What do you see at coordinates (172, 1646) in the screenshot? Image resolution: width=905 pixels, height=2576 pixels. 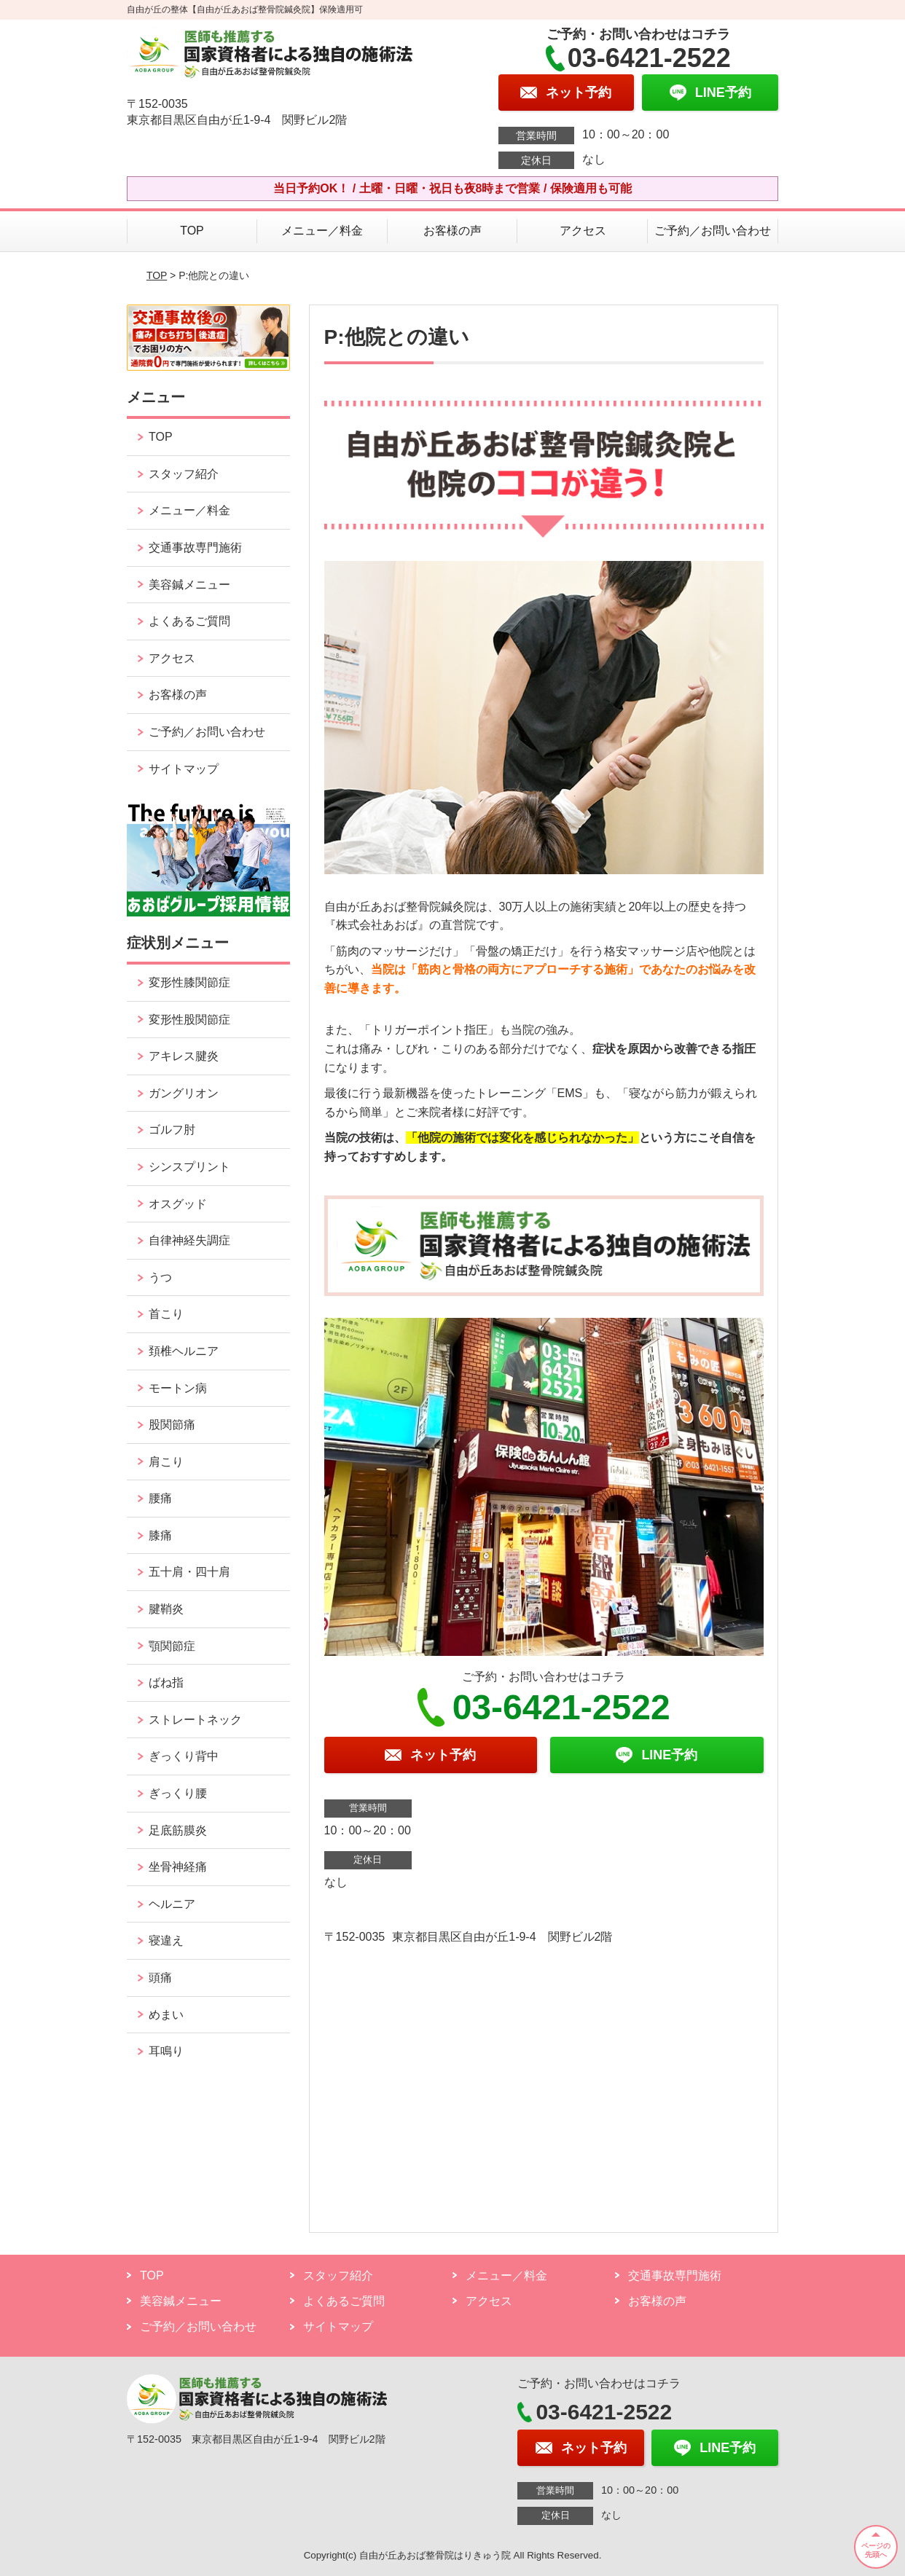 I see `顎関節症` at bounding box center [172, 1646].